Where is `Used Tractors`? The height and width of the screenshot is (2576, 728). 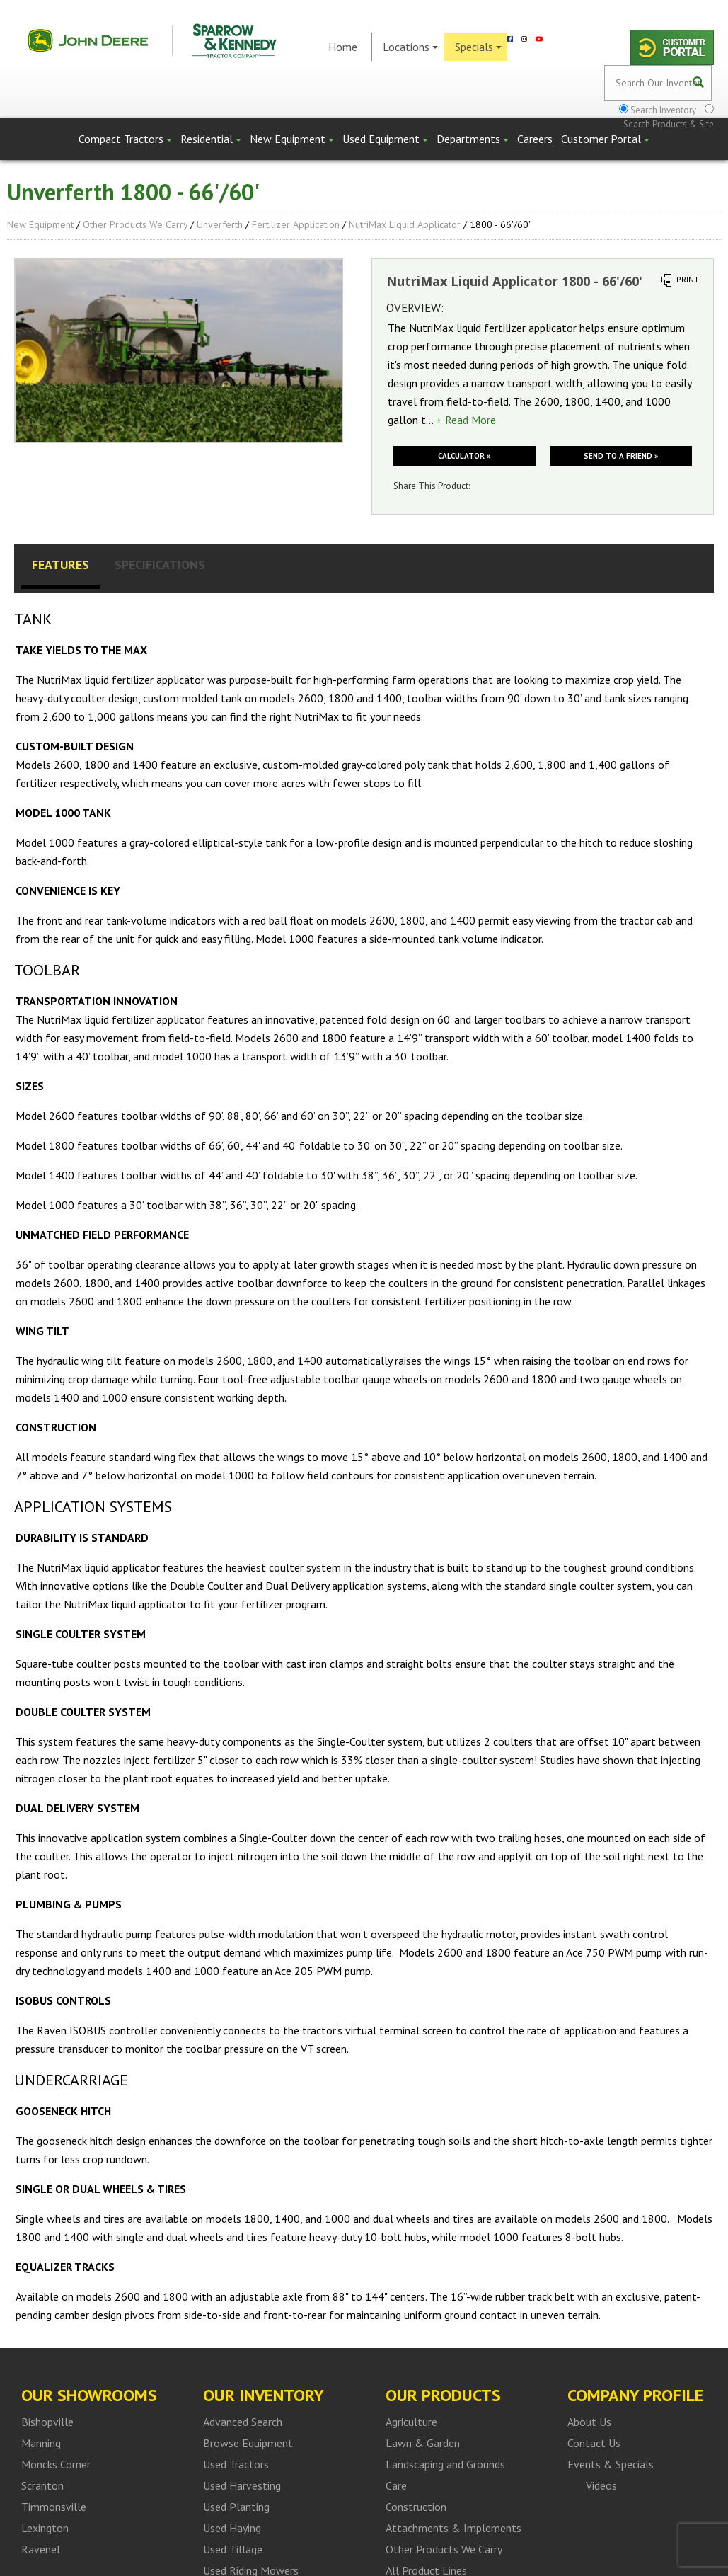
Used Tractors is located at coordinates (236, 2464).